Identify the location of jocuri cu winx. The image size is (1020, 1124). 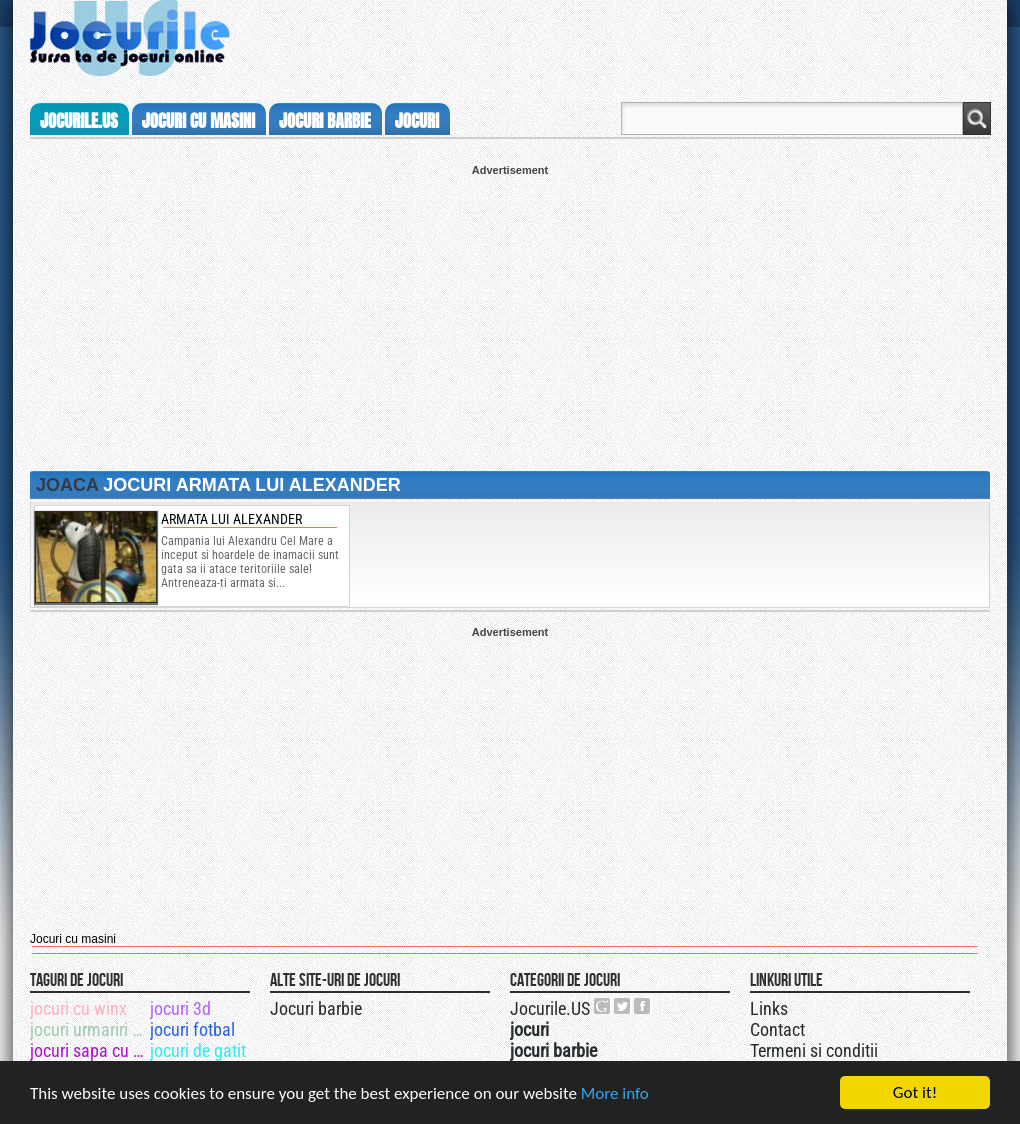
(78, 1008).